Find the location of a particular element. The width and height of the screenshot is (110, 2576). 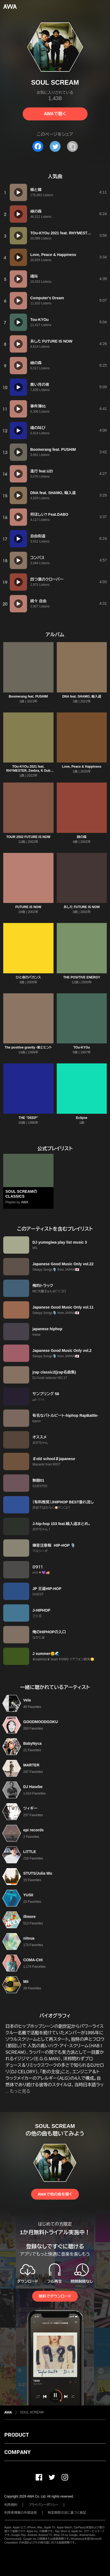

特定商取引法に基づく表記 is located at coordinates (67, 2513).